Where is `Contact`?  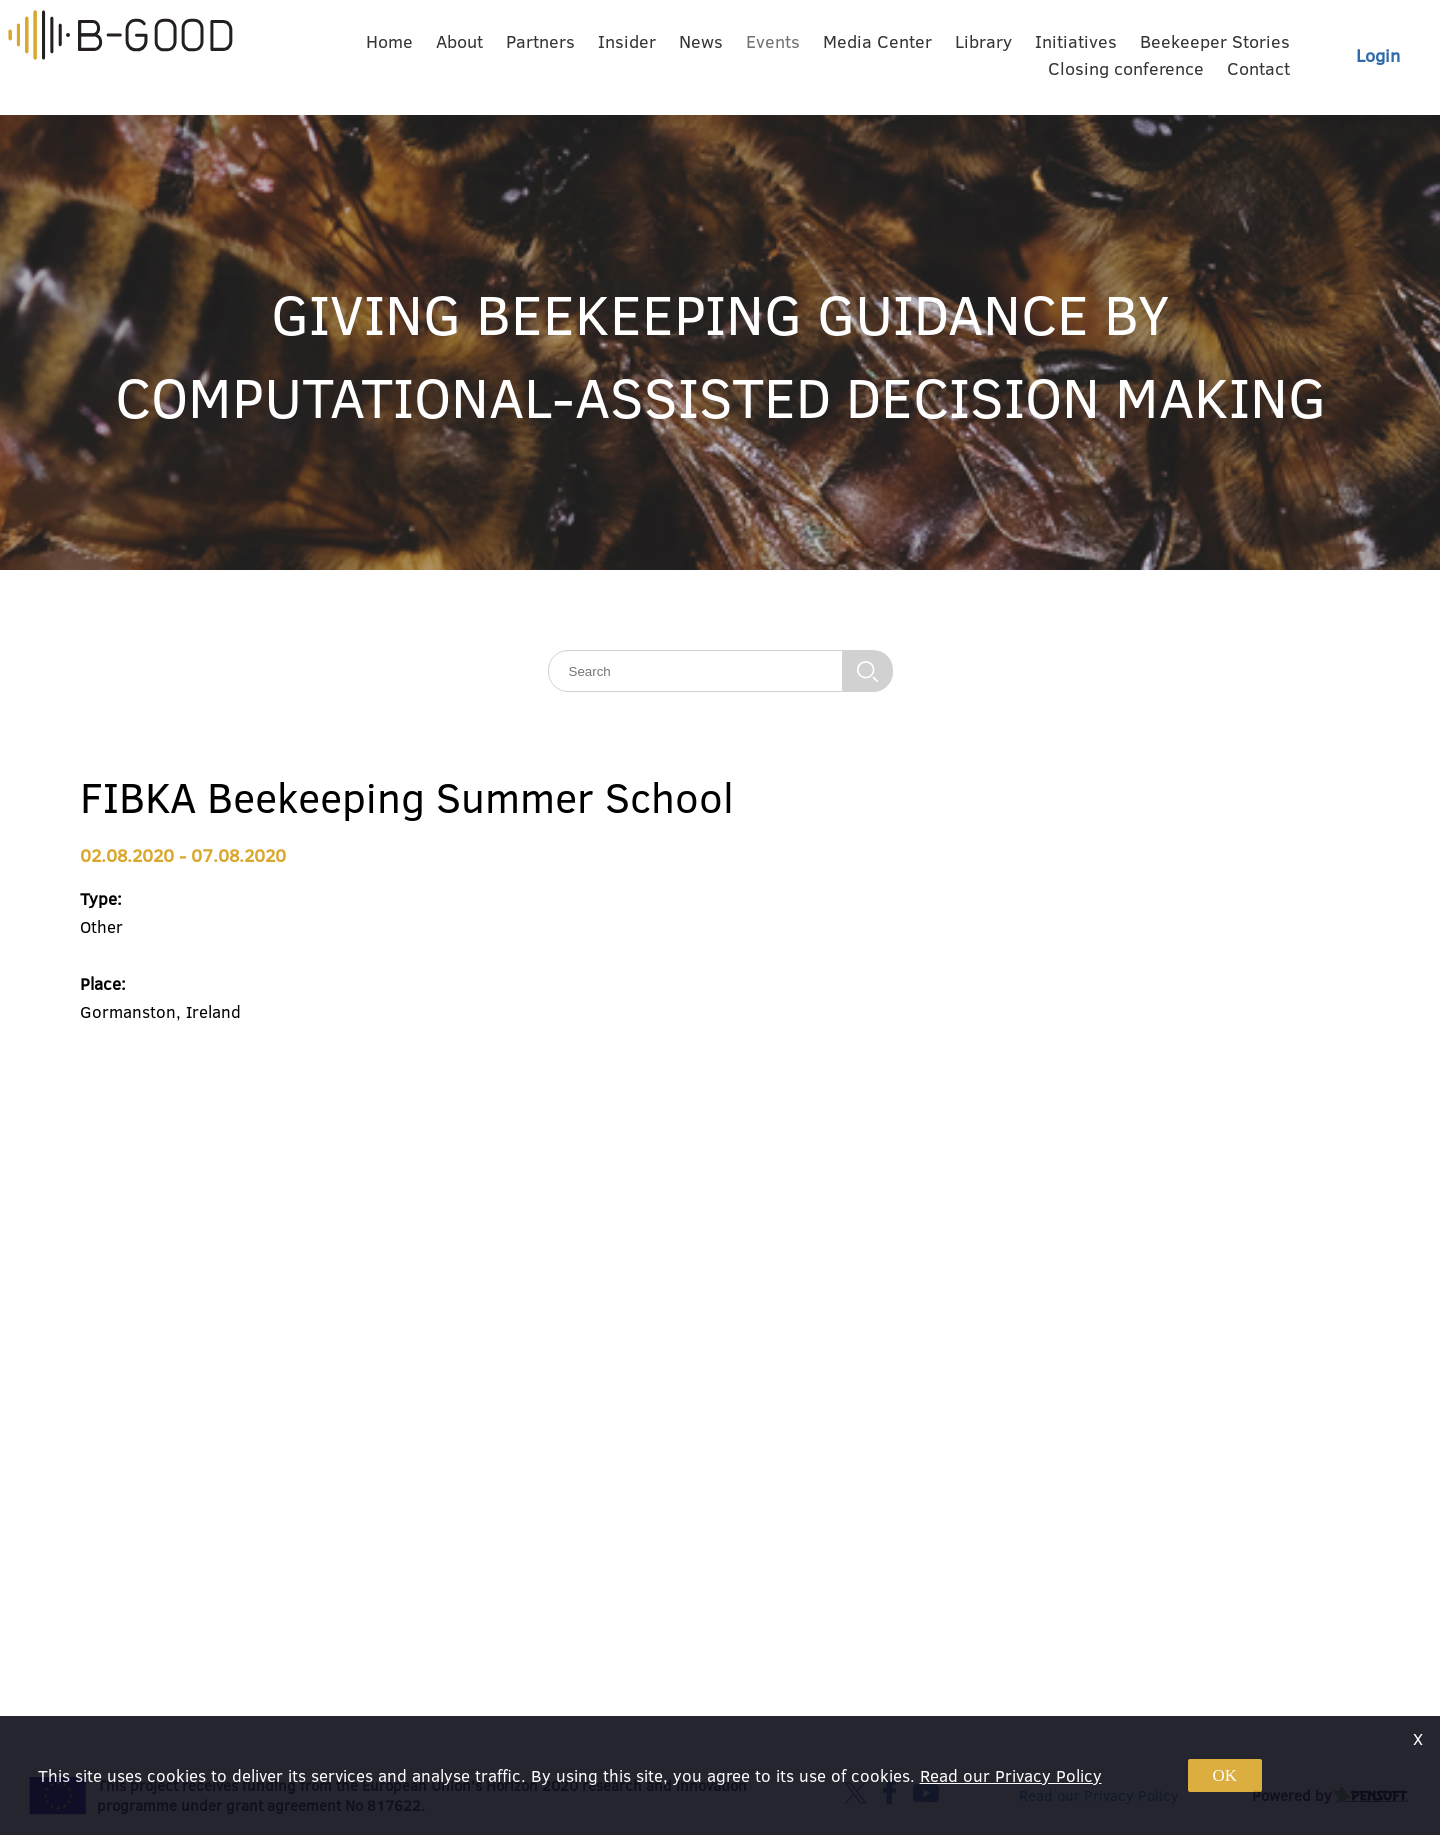
Contact is located at coordinates (1258, 68).